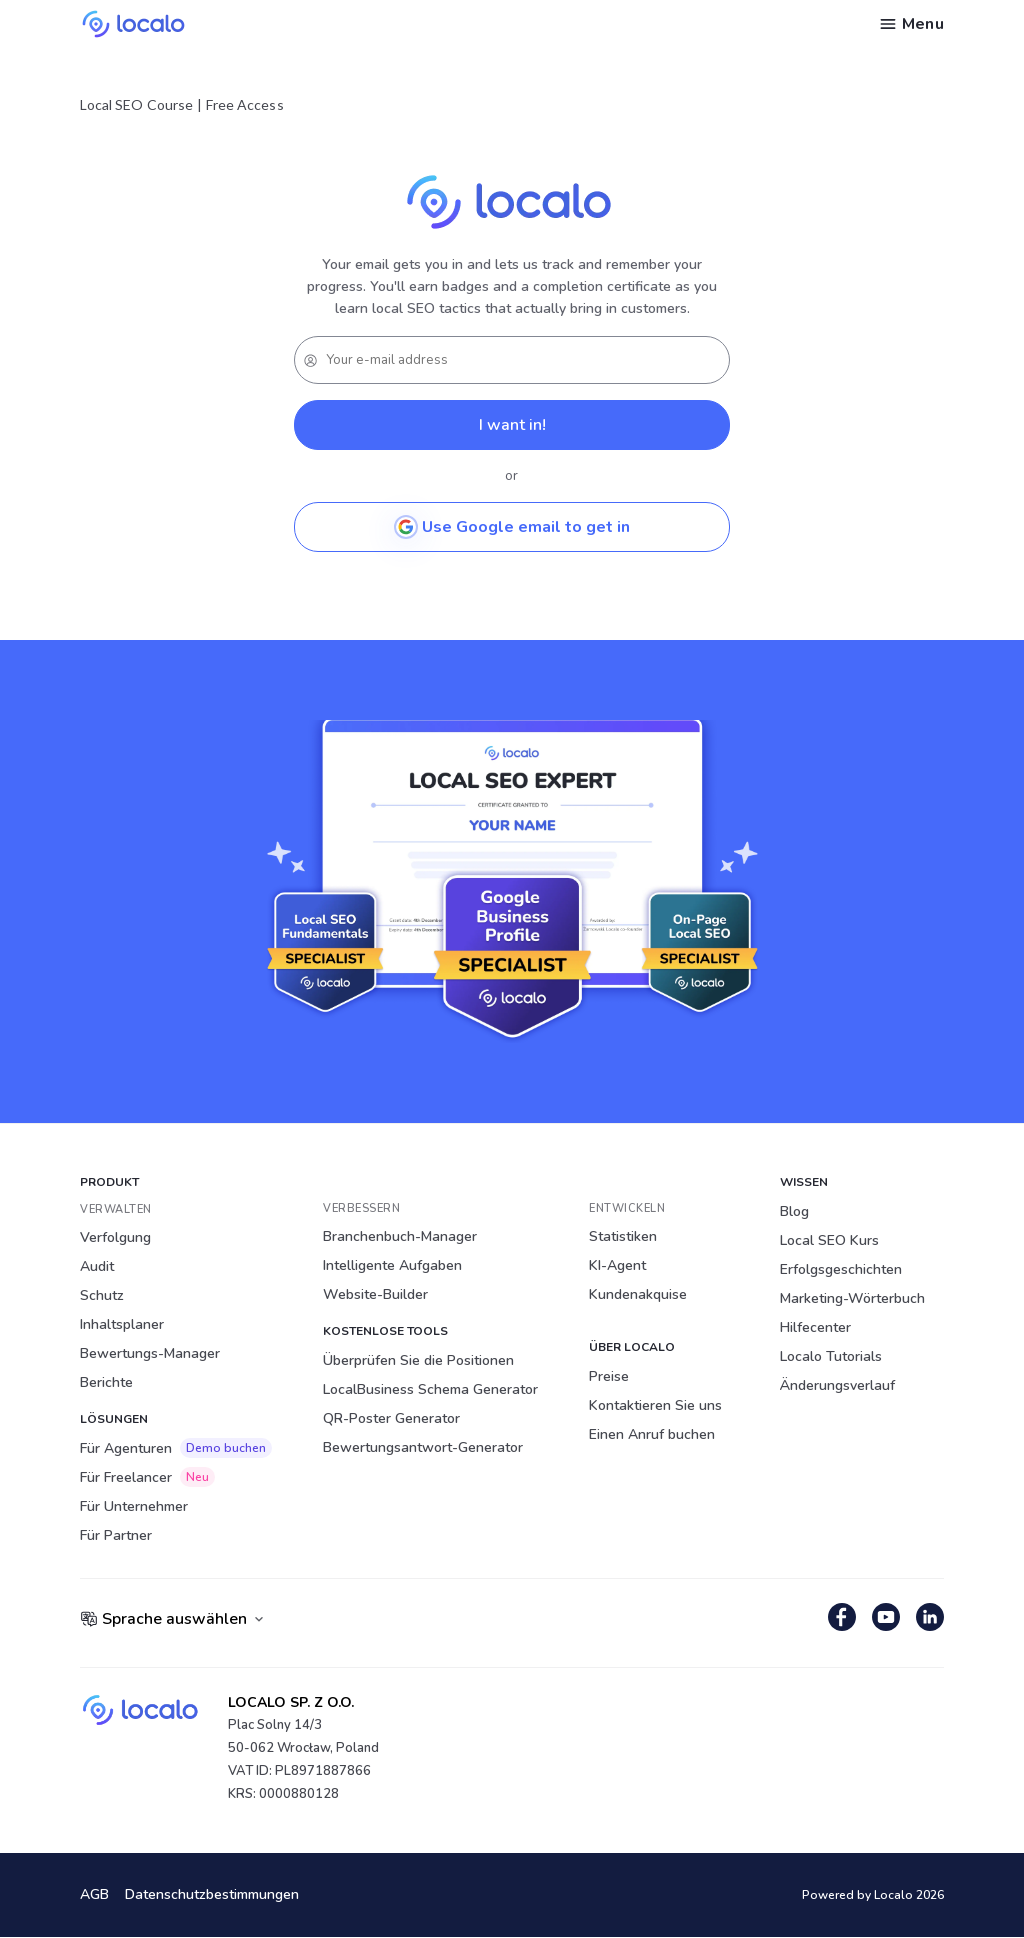  What do you see at coordinates (430, 1389) in the screenshot?
I see `LocalBusiness Schema Generator` at bounding box center [430, 1389].